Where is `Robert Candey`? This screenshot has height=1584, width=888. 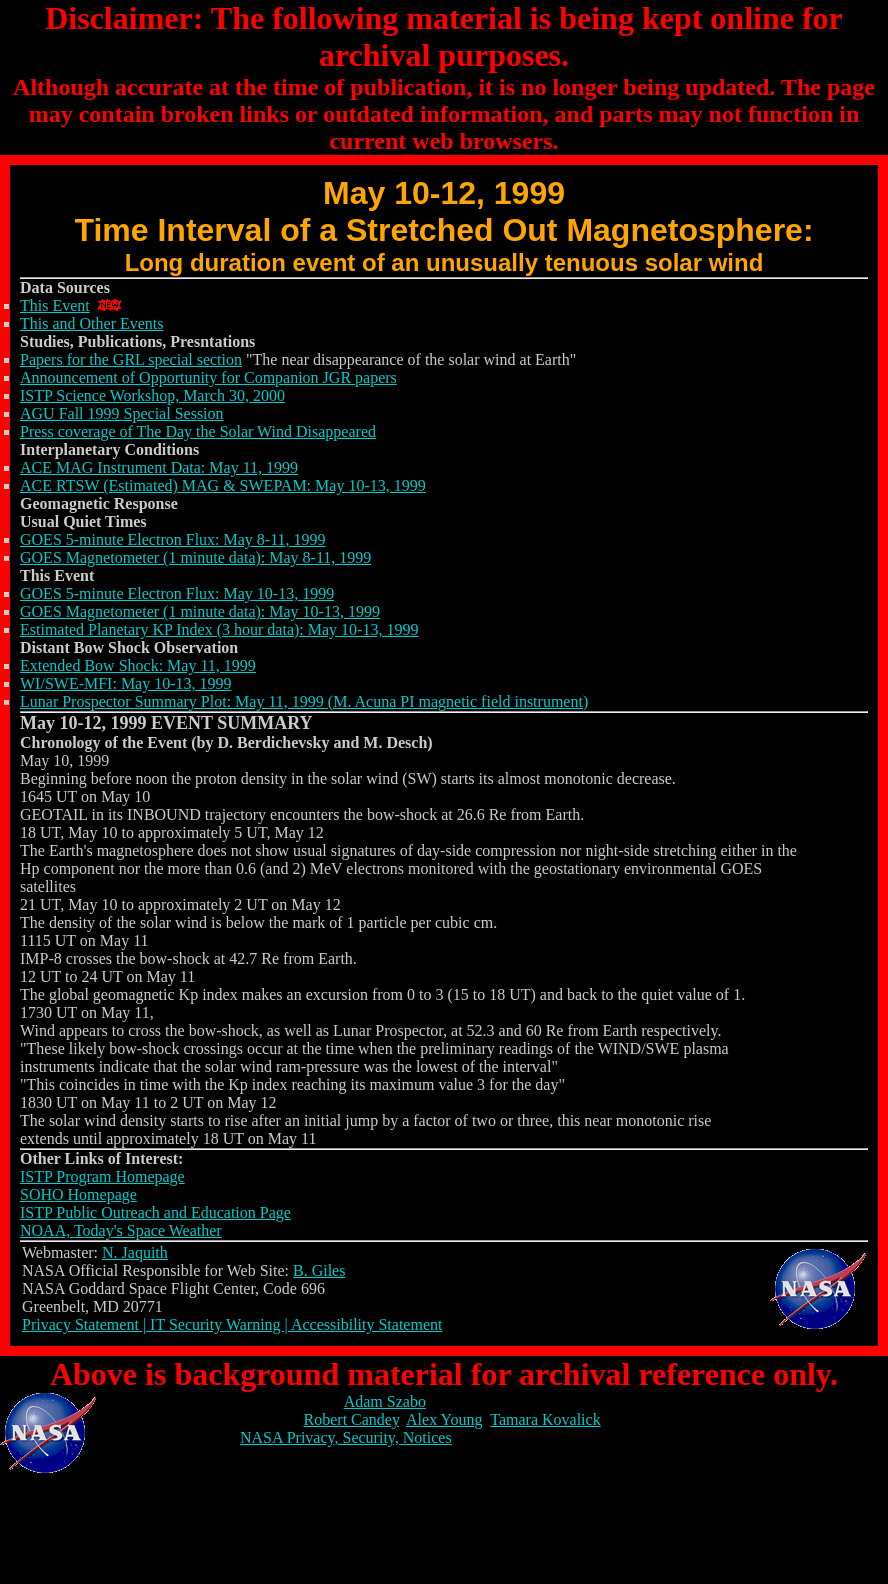
Robert Candey is located at coordinates (351, 1419).